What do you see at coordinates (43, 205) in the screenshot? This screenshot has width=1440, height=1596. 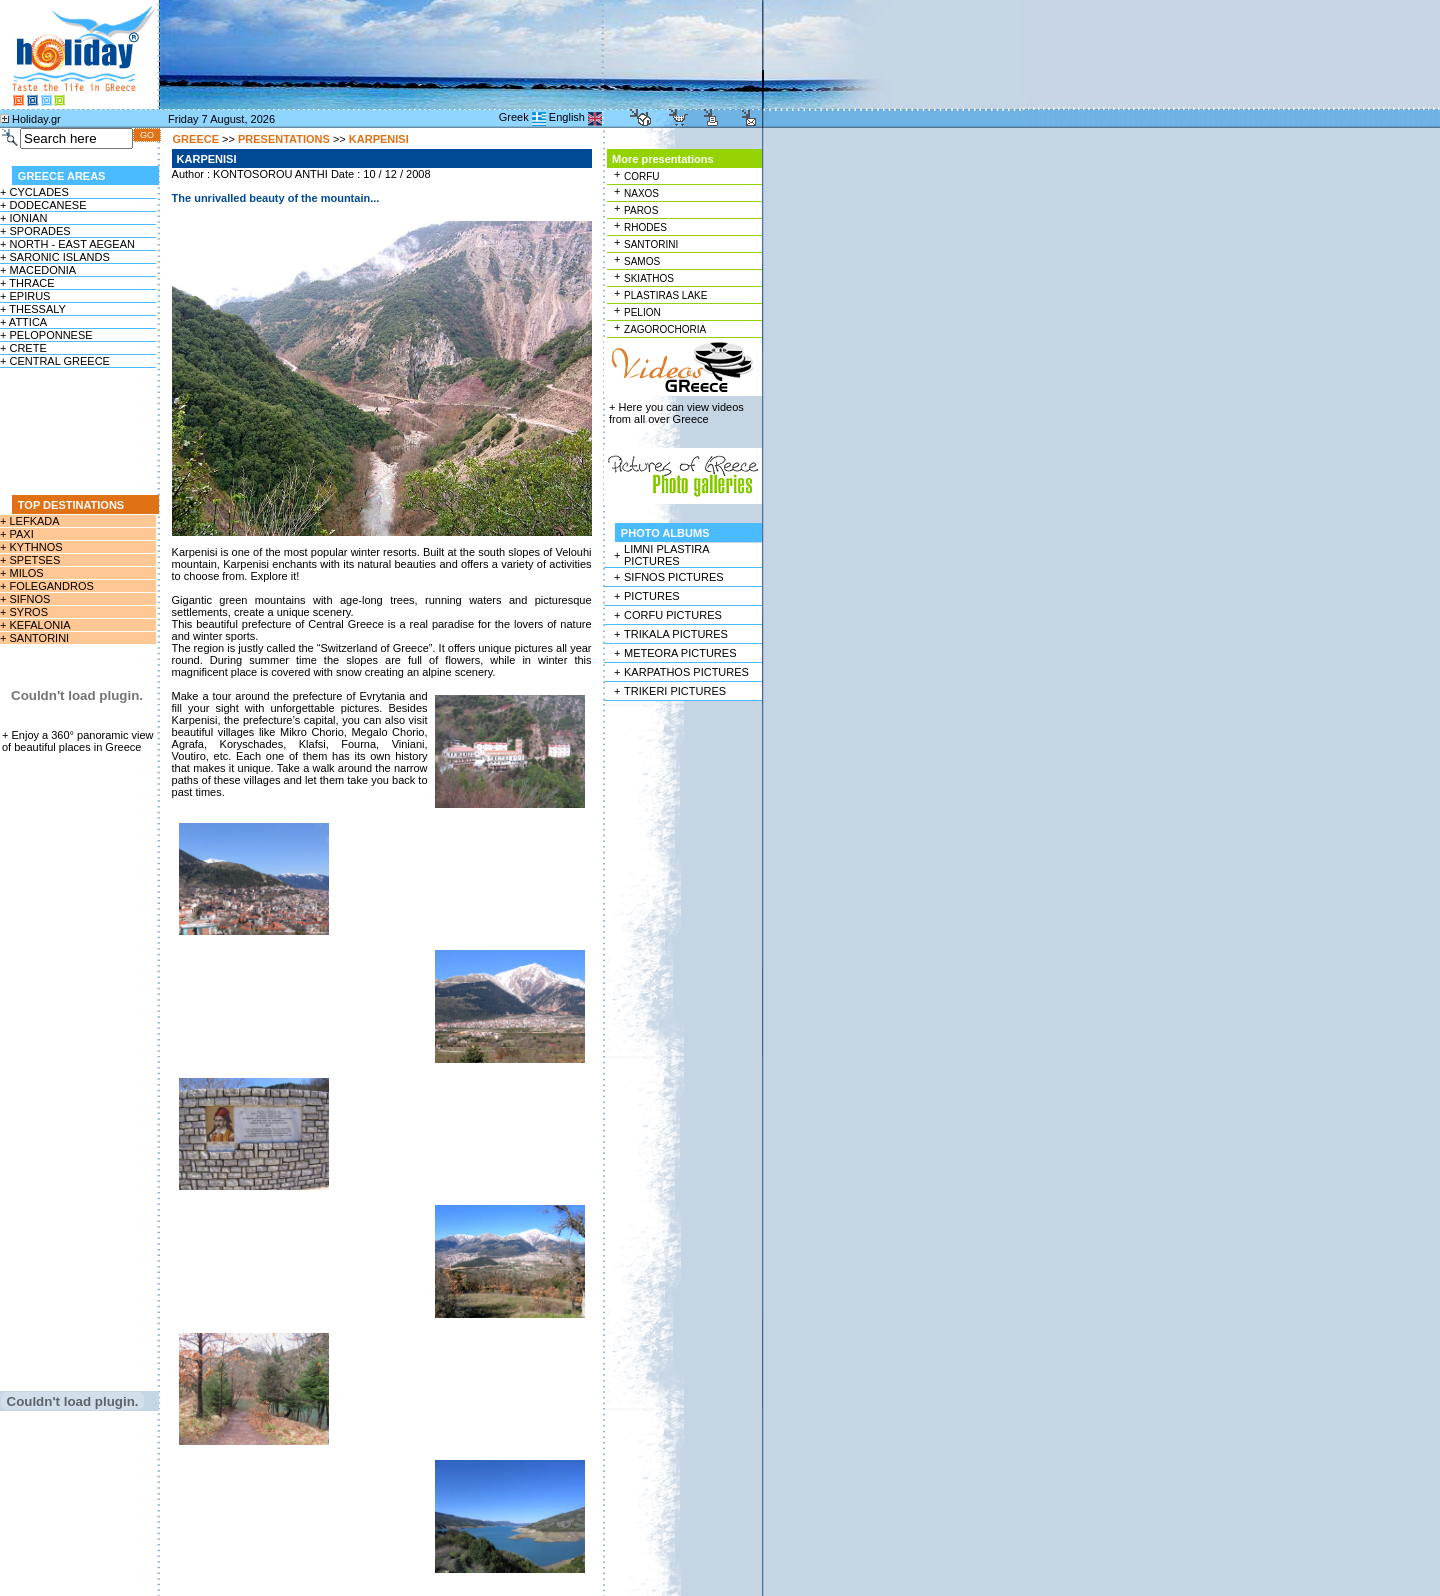 I see `+ DODECANESE` at bounding box center [43, 205].